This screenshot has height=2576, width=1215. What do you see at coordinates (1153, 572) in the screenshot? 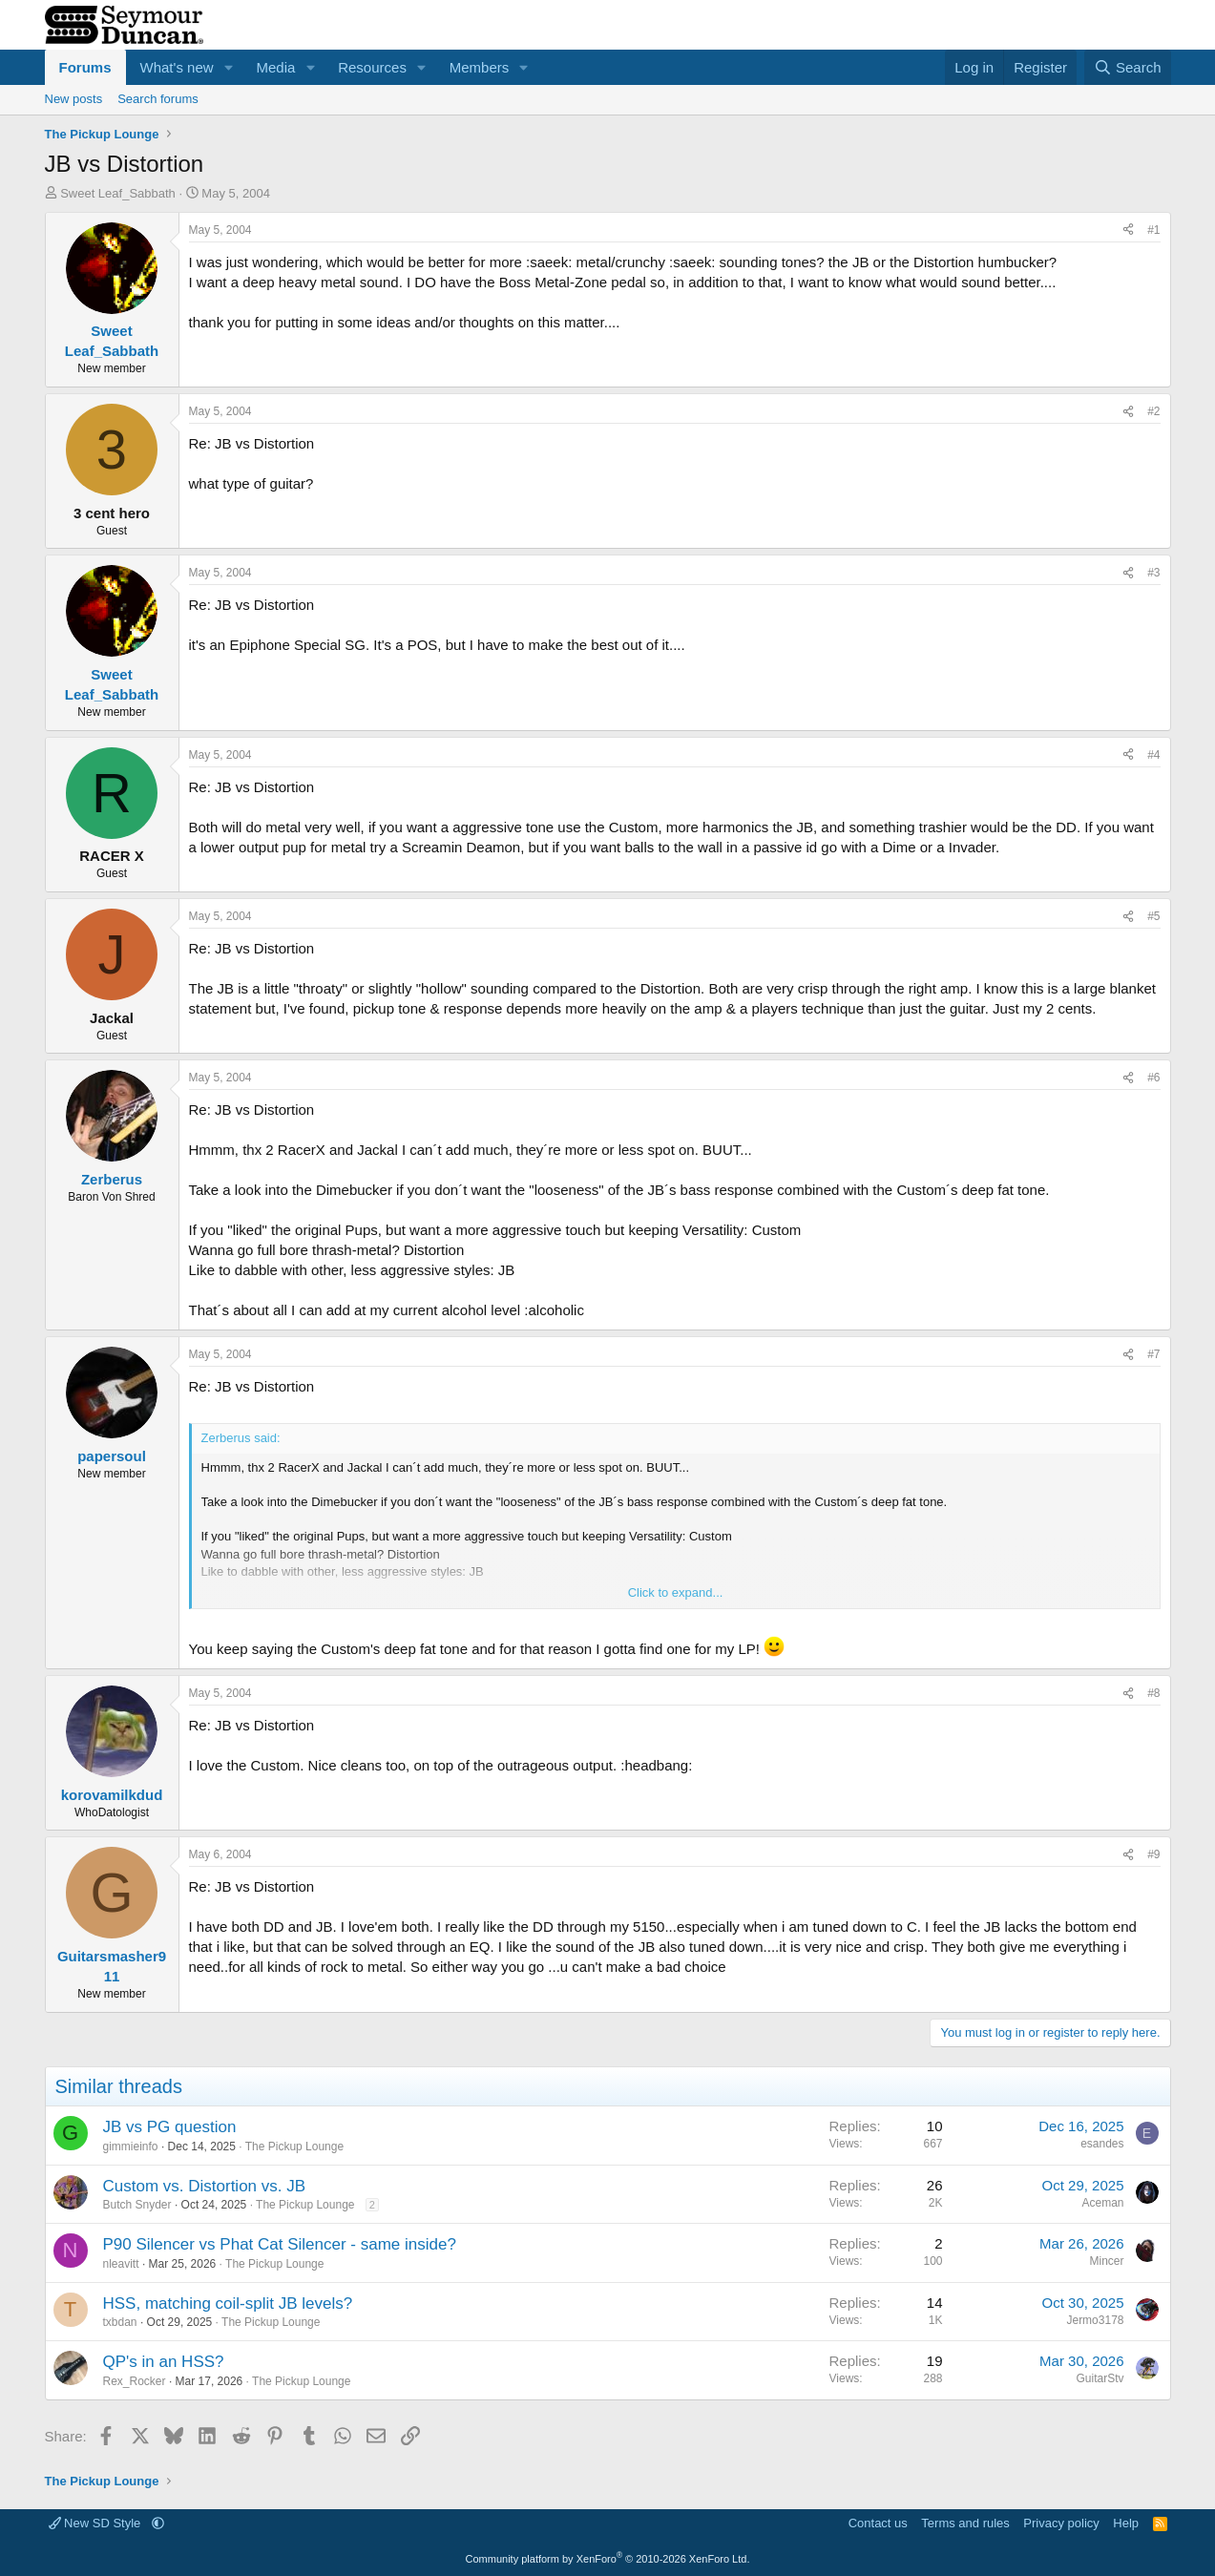
I see `#3` at bounding box center [1153, 572].